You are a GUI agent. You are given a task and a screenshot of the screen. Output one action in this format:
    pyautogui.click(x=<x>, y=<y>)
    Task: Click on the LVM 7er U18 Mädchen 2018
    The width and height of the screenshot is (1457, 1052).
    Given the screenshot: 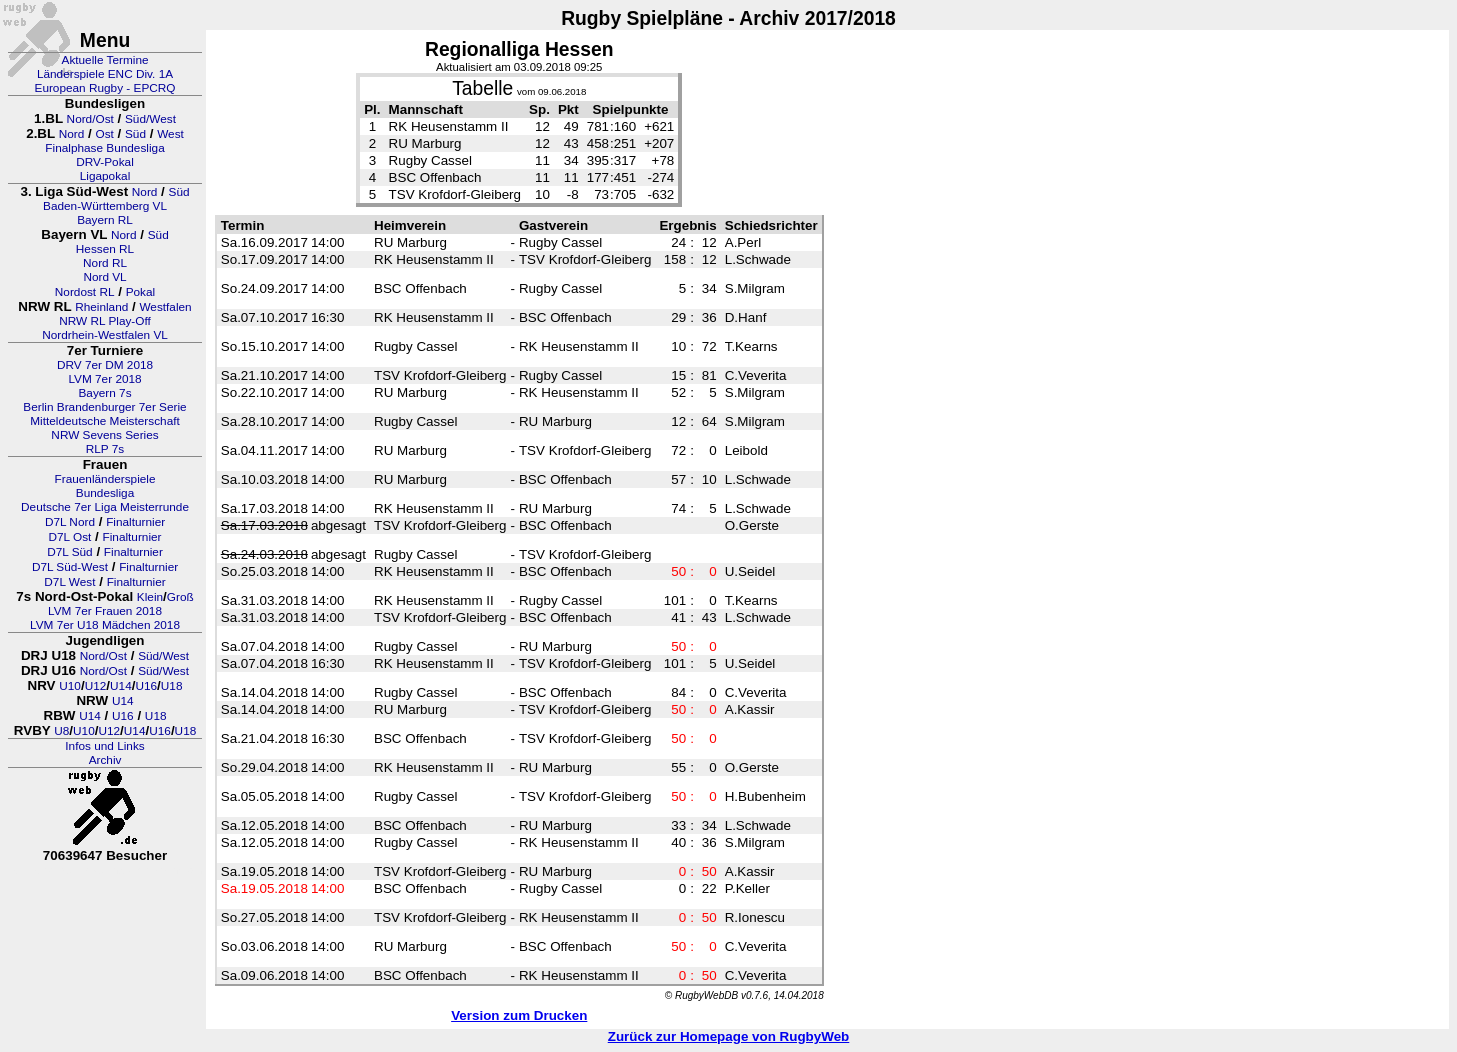 What is the action you would take?
    pyautogui.click(x=105, y=625)
    